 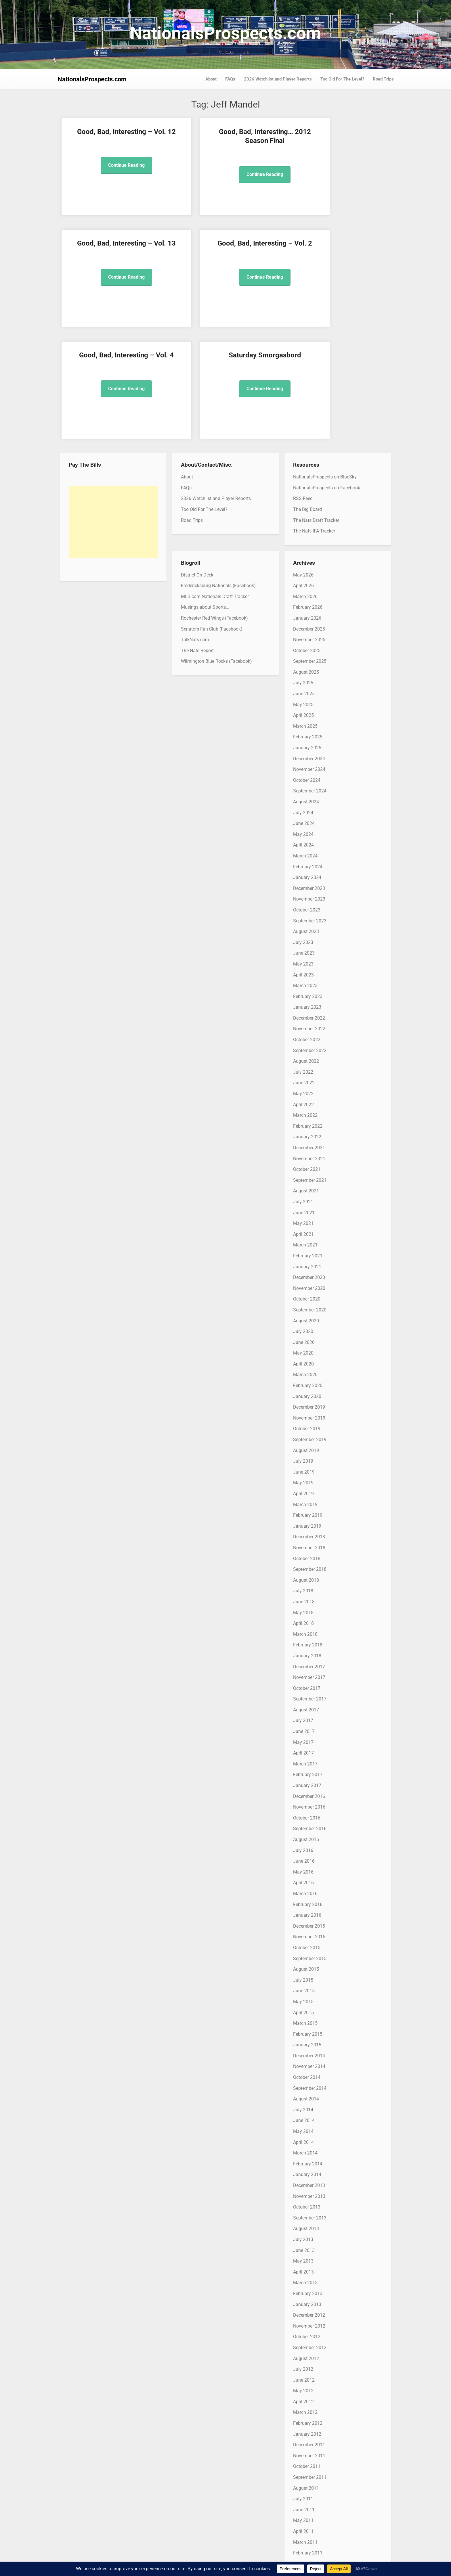 What do you see at coordinates (307, 1933) in the screenshot?
I see `January 2015` at bounding box center [307, 1933].